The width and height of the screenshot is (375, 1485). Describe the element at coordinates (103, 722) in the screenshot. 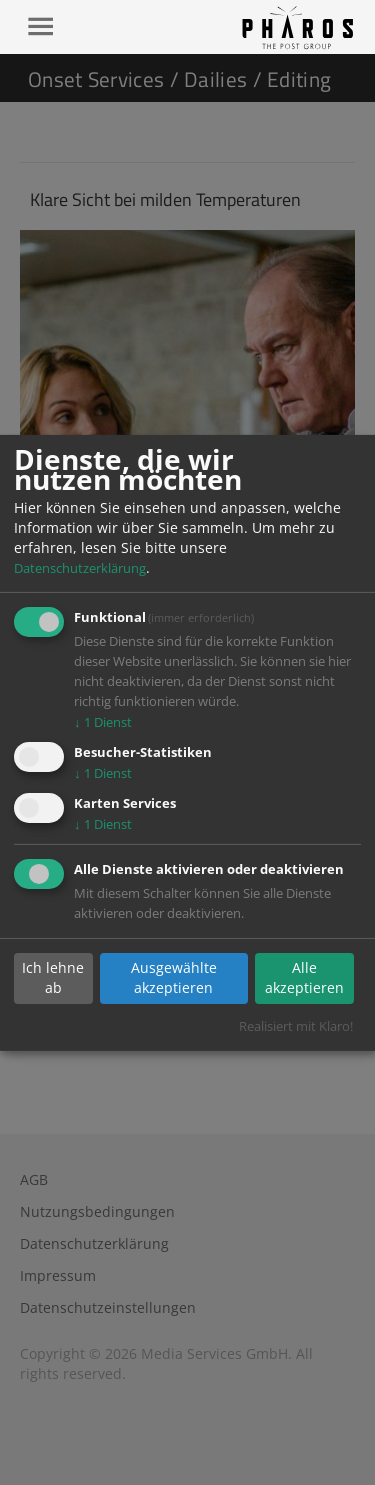

I see `1 Dienst` at that location.